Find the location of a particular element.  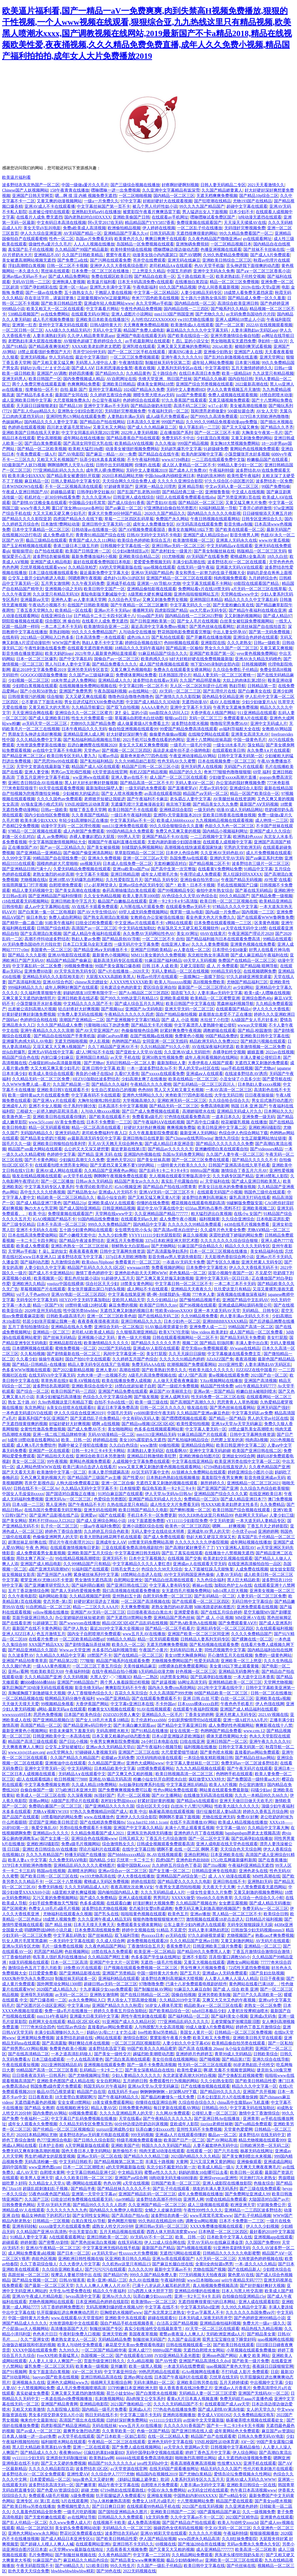

日韩 日本 人成 欧美 is located at coordinates (160, 966).